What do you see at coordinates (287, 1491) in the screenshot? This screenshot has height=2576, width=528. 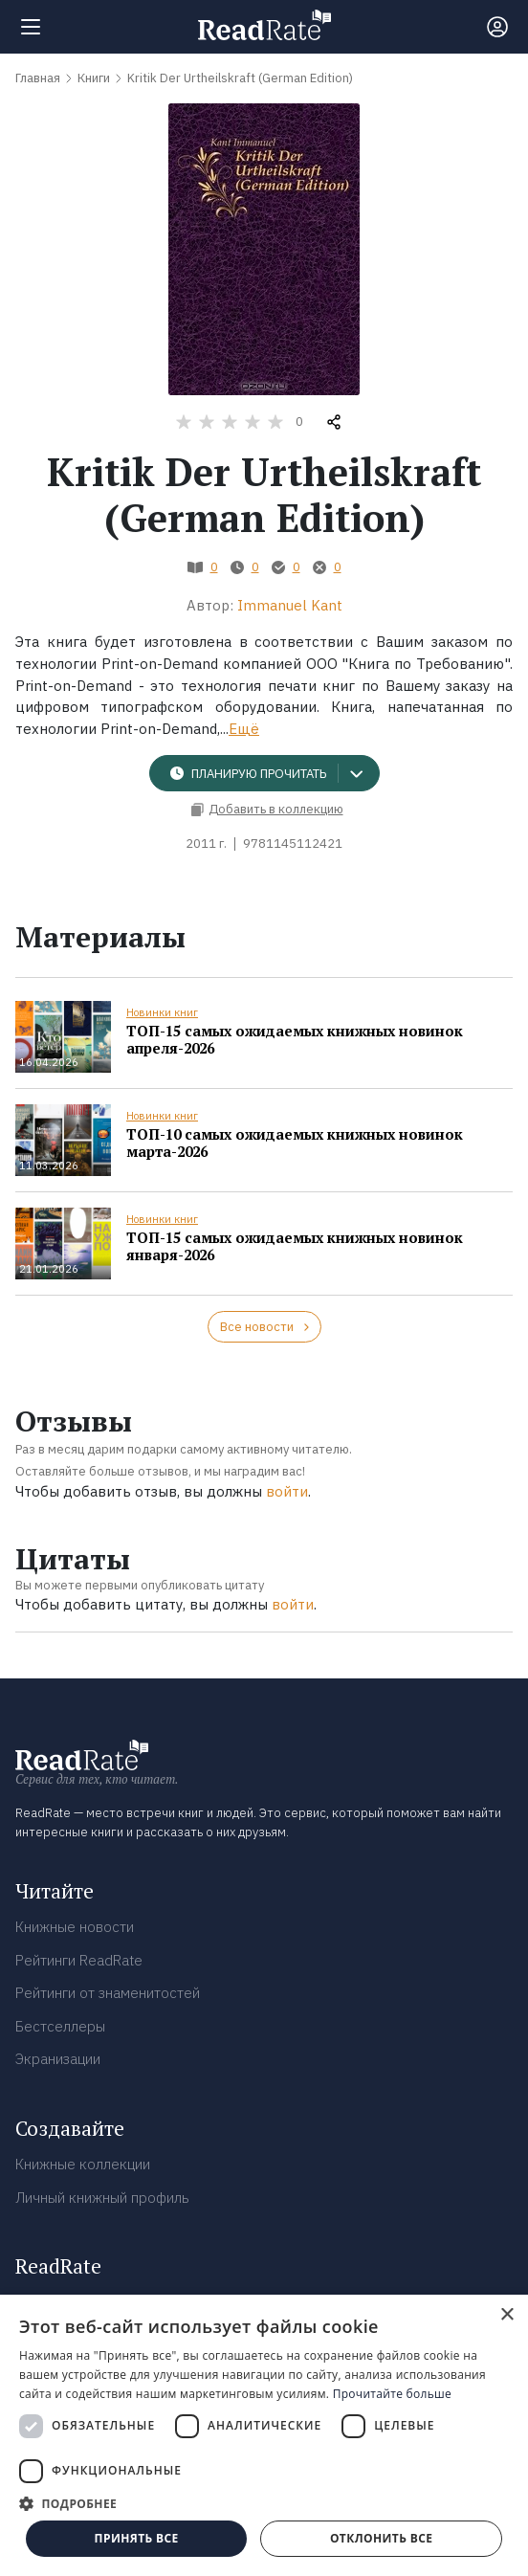 I see `войти` at bounding box center [287, 1491].